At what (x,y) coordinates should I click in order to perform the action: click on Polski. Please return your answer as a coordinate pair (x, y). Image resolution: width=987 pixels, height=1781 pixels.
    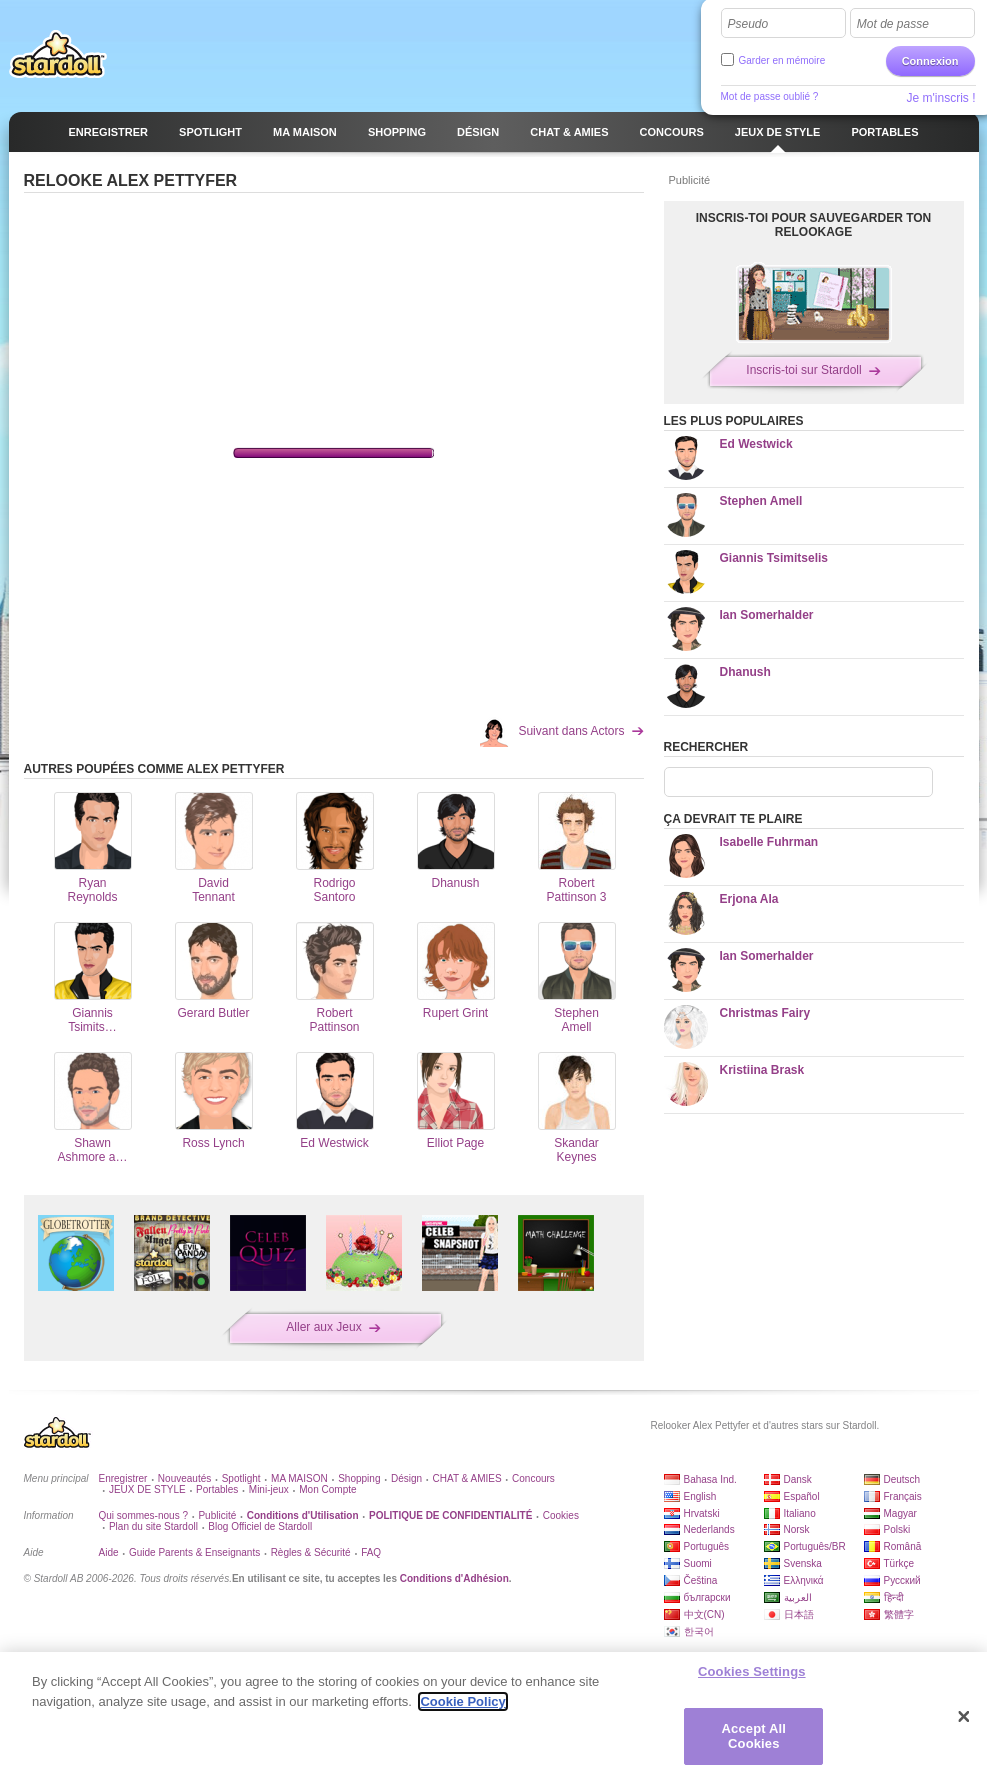
    Looking at the image, I should click on (897, 1529).